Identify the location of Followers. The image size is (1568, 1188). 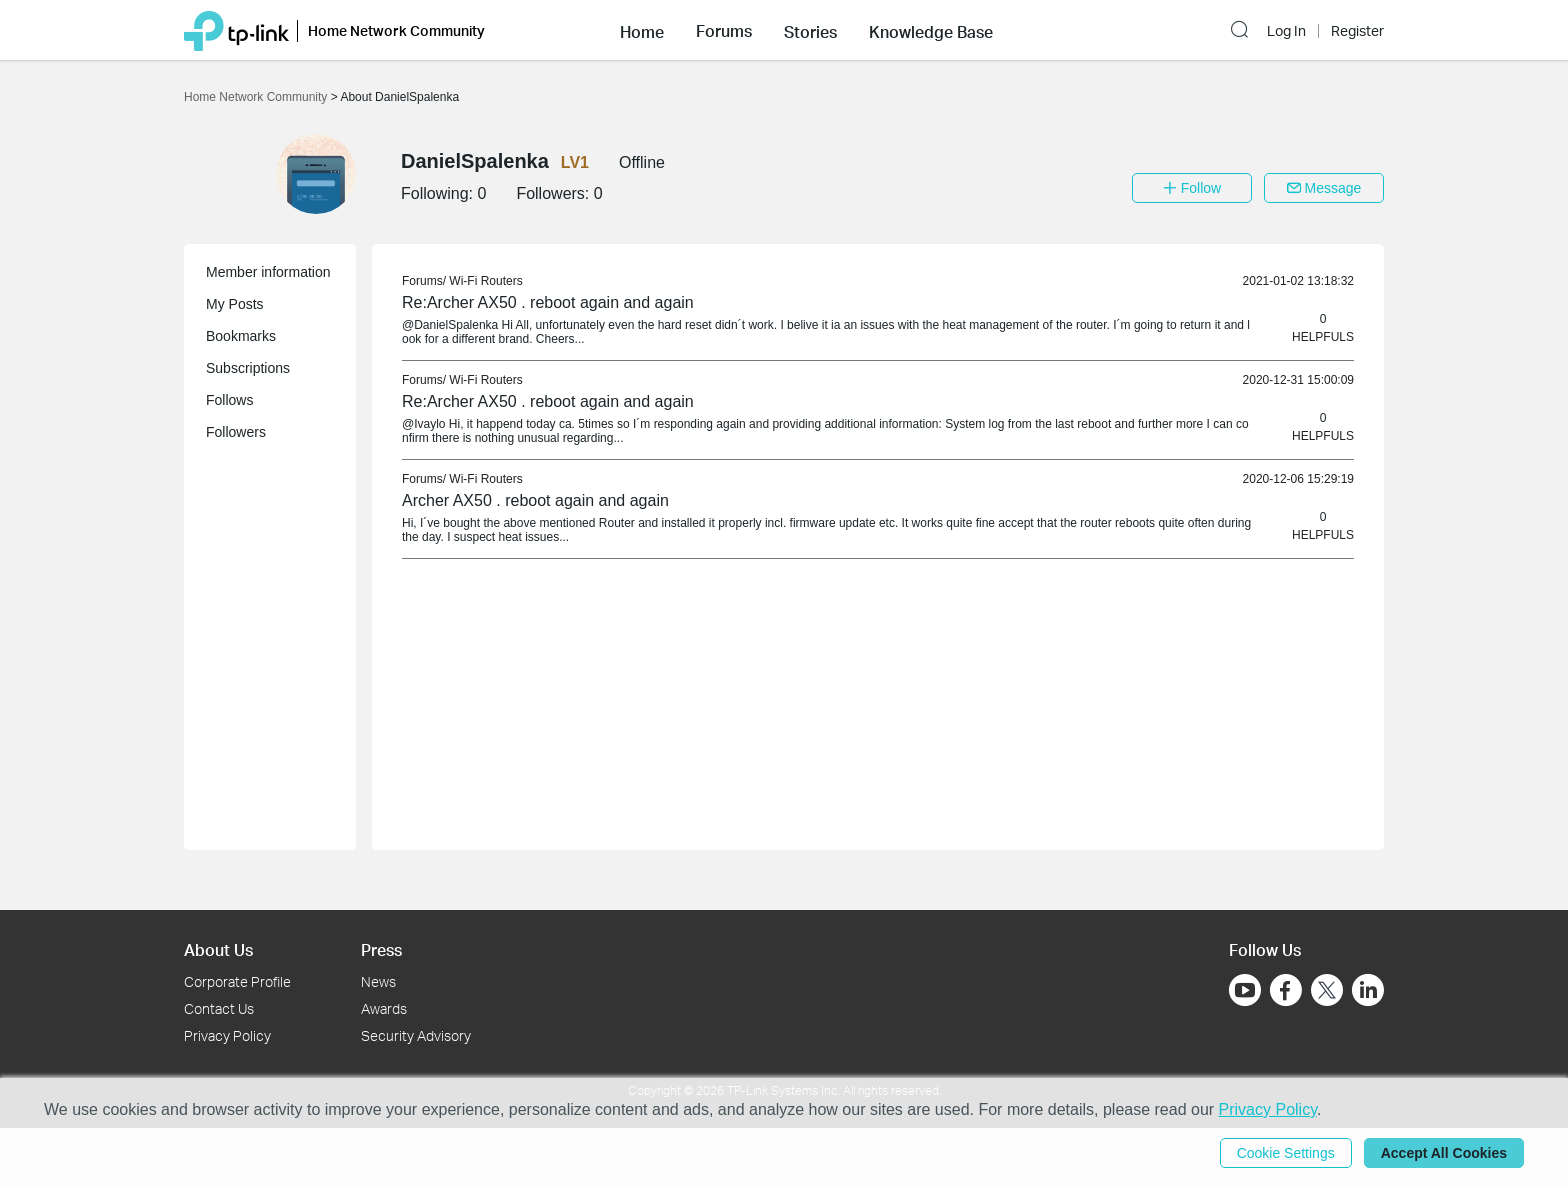
(236, 432).